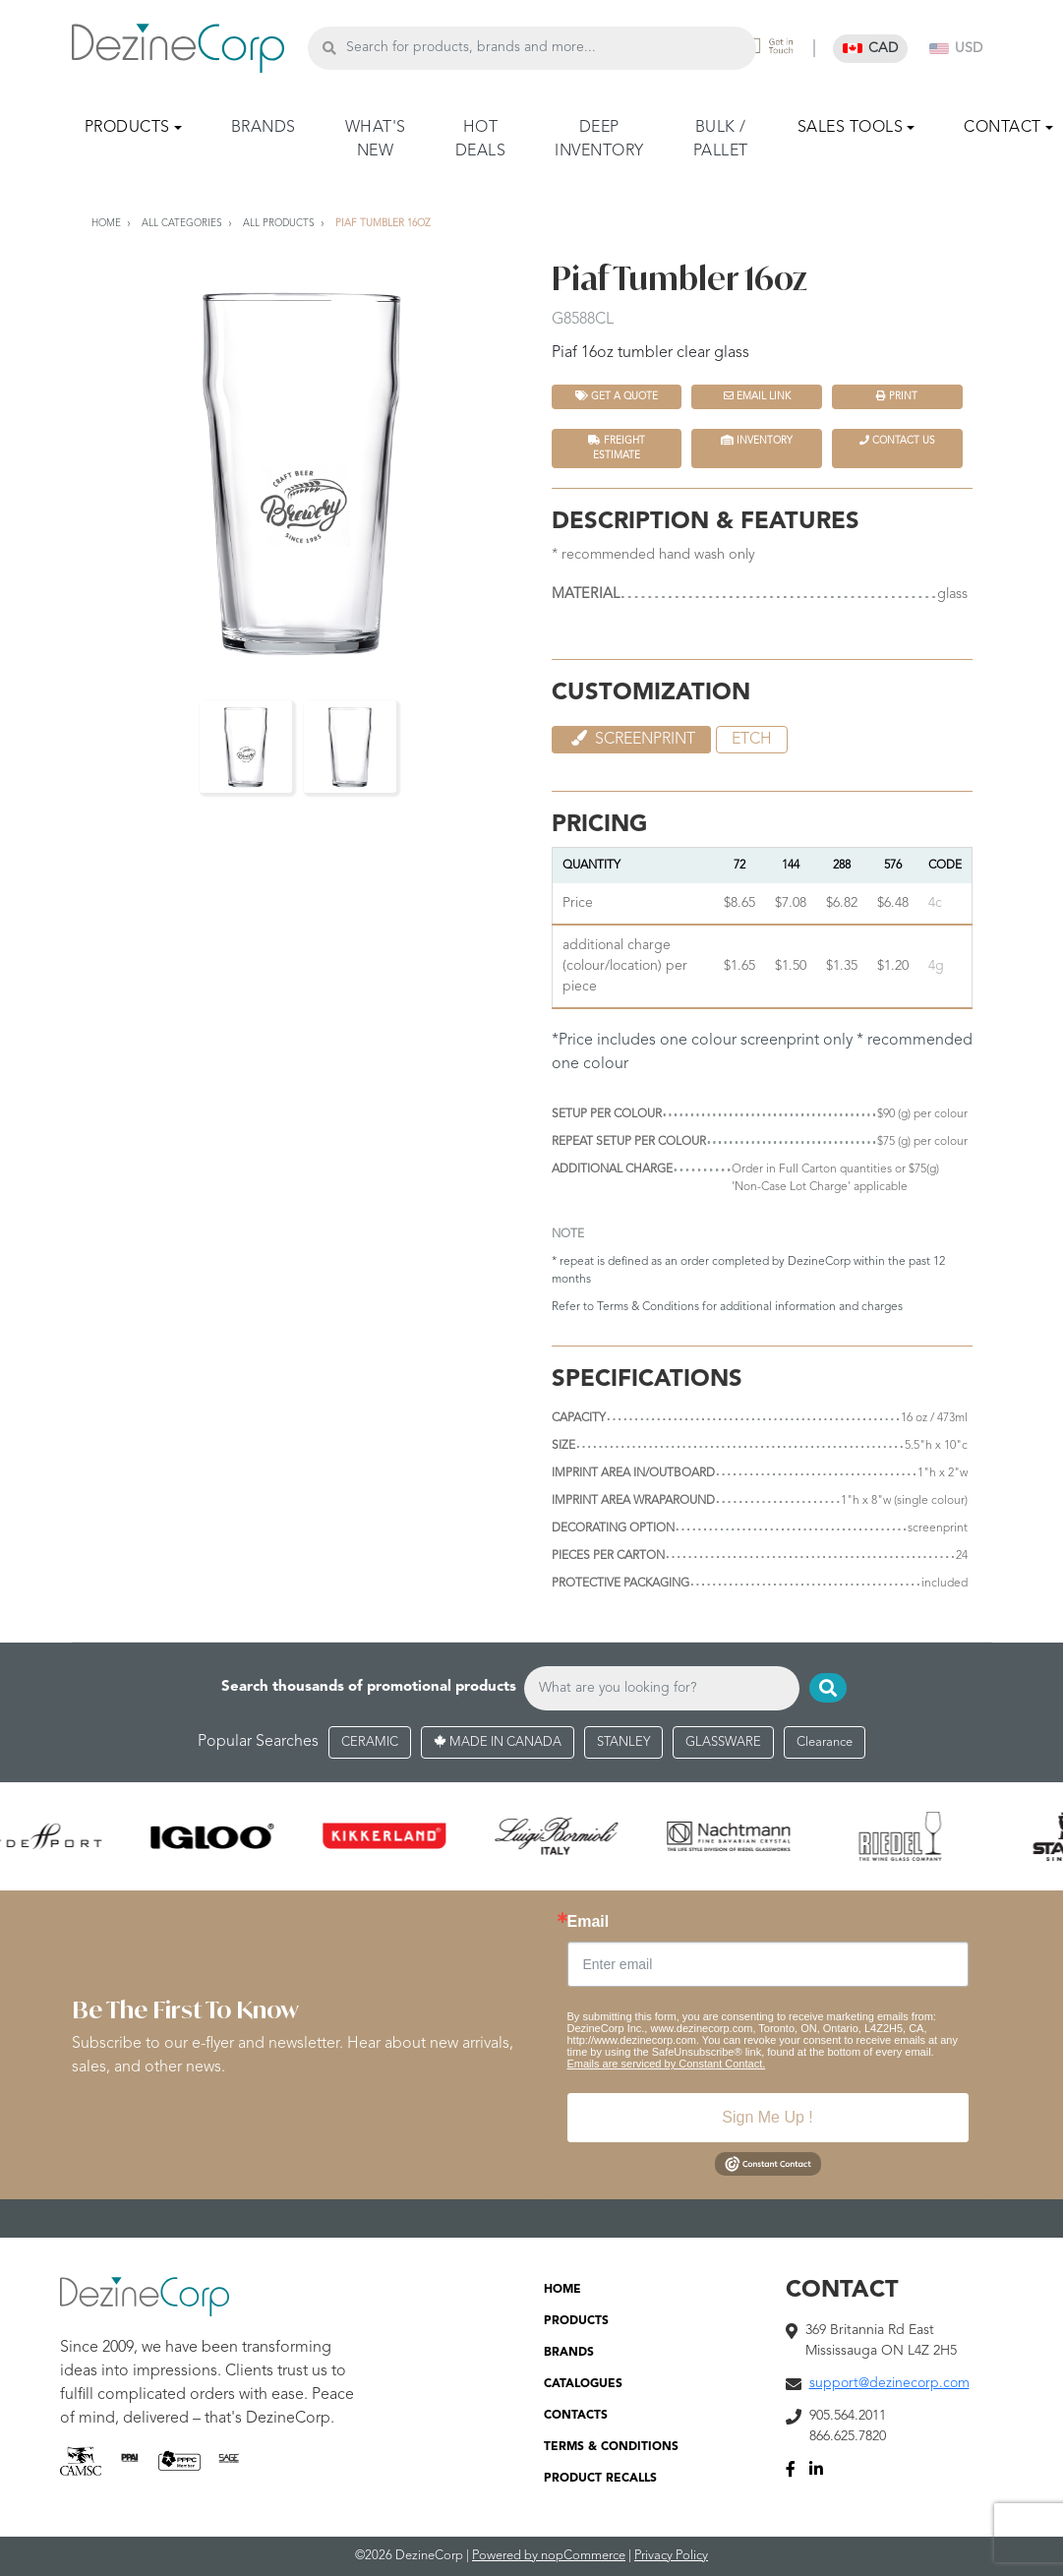 The width and height of the screenshot is (1063, 2576). I want to click on PRODUCTS, so click(576, 2322).